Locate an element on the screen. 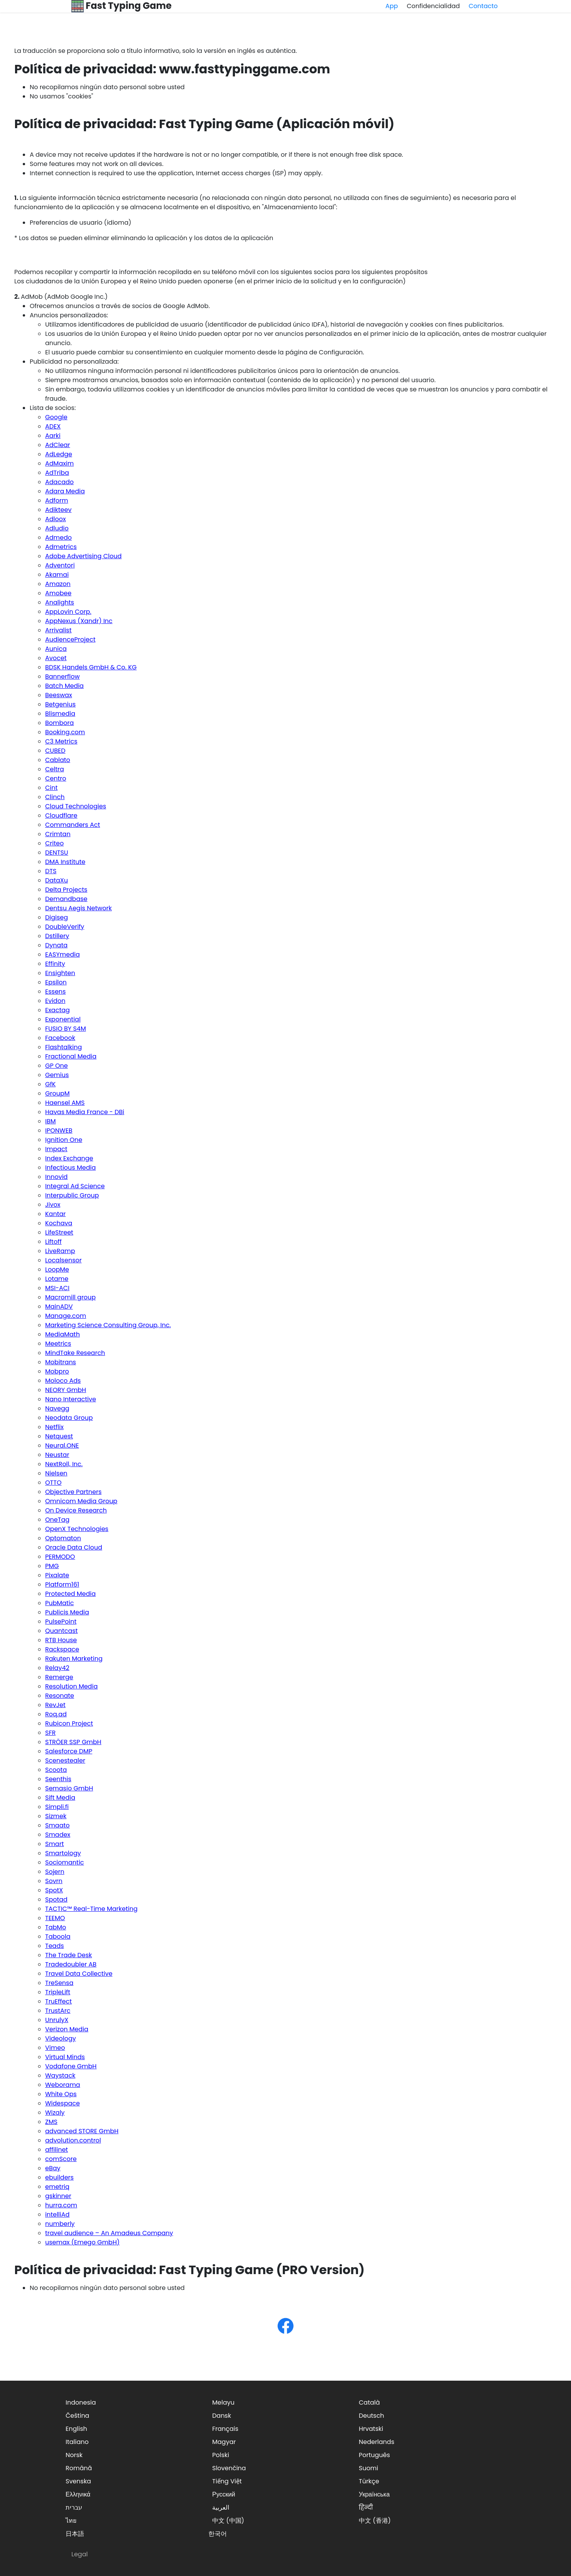 The width and height of the screenshot is (571, 2576). Oracle Data Cloud is located at coordinates (73, 1547).